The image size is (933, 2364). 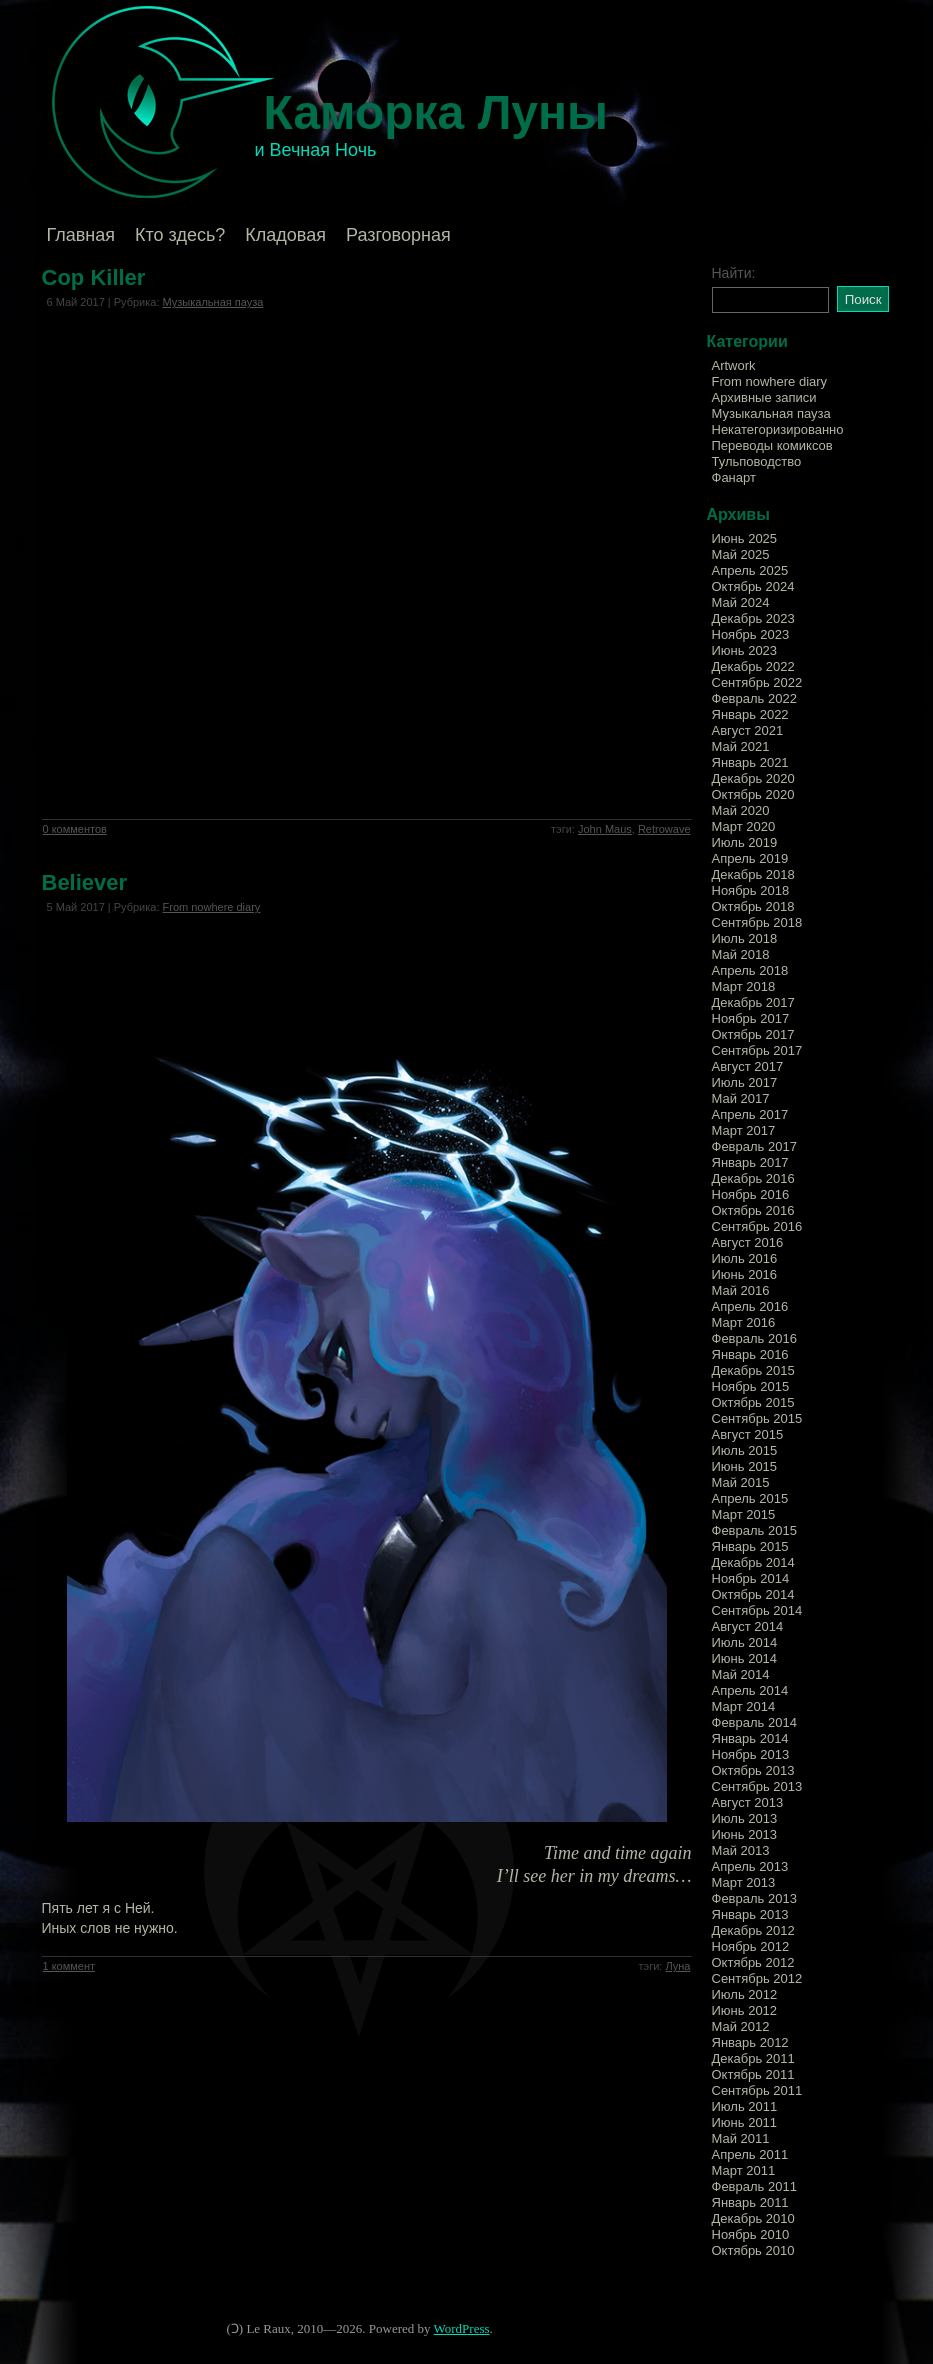 I want to click on Некатегоризированно, so click(x=778, y=429).